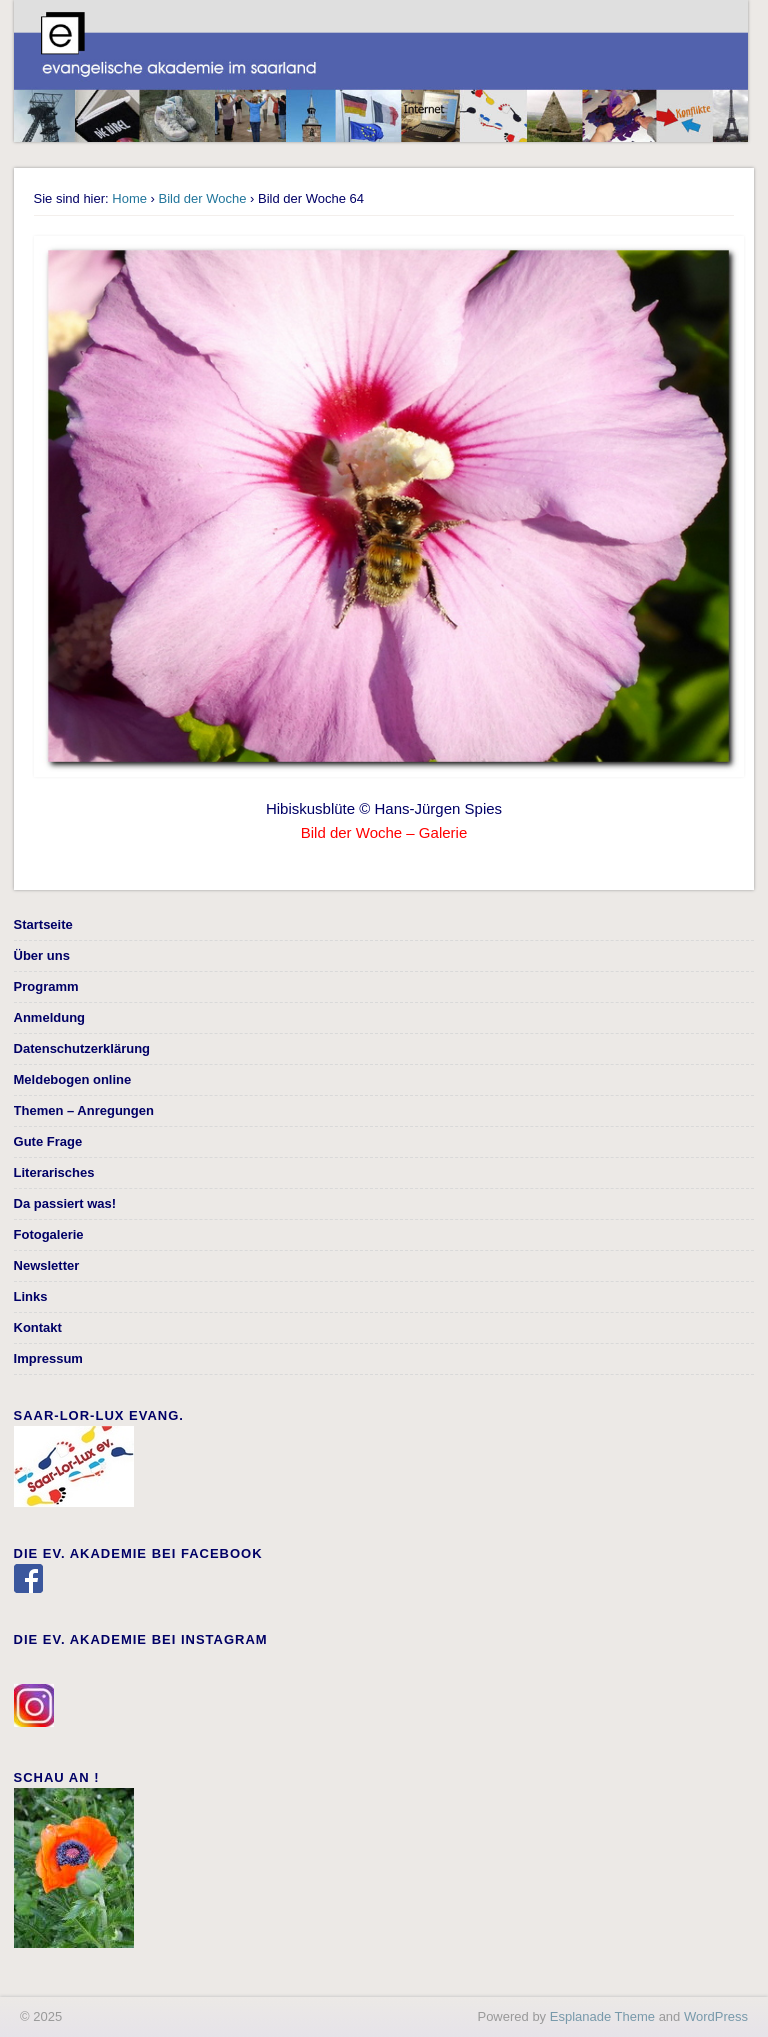 This screenshot has width=768, height=2037. What do you see at coordinates (129, 198) in the screenshot?
I see `Home` at bounding box center [129, 198].